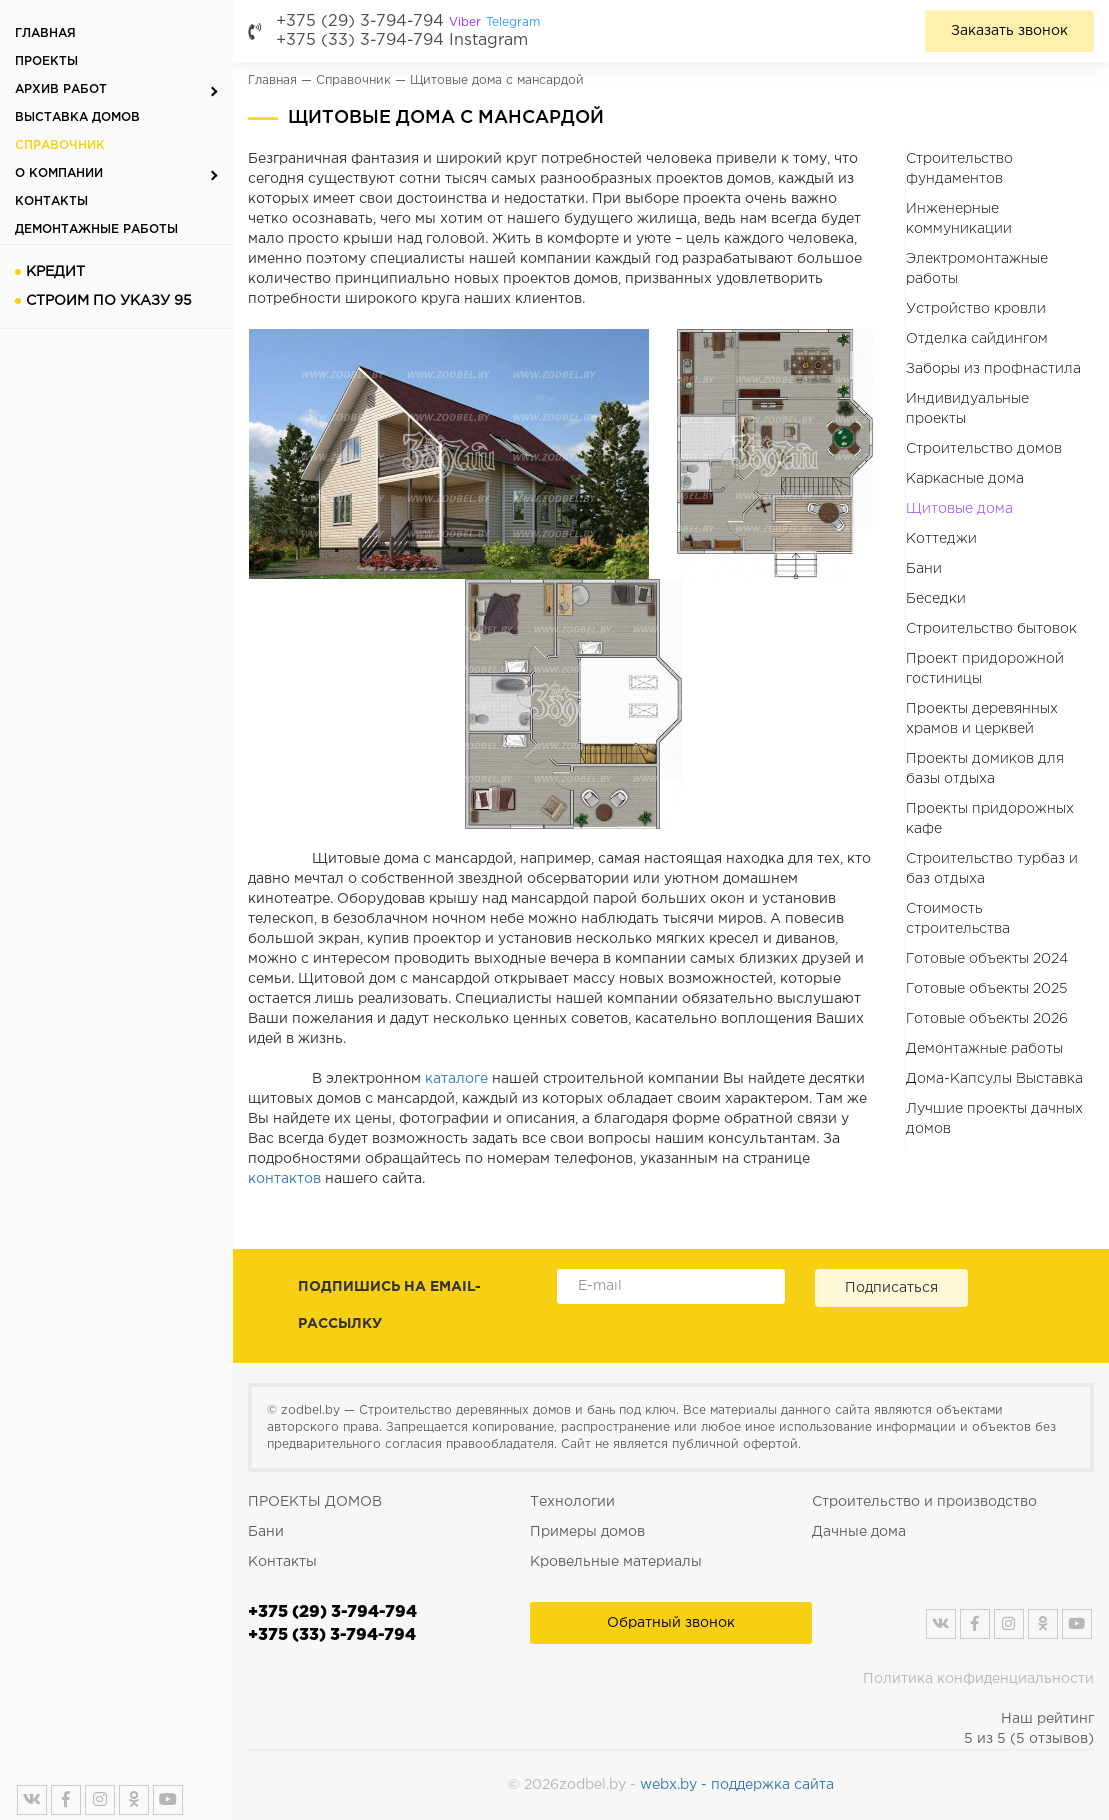 The height and width of the screenshot is (1820, 1109). What do you see at coordinates (109, 301) in the screenshot?
I see `Строим по указу 95` at bounding box center [109, 301].